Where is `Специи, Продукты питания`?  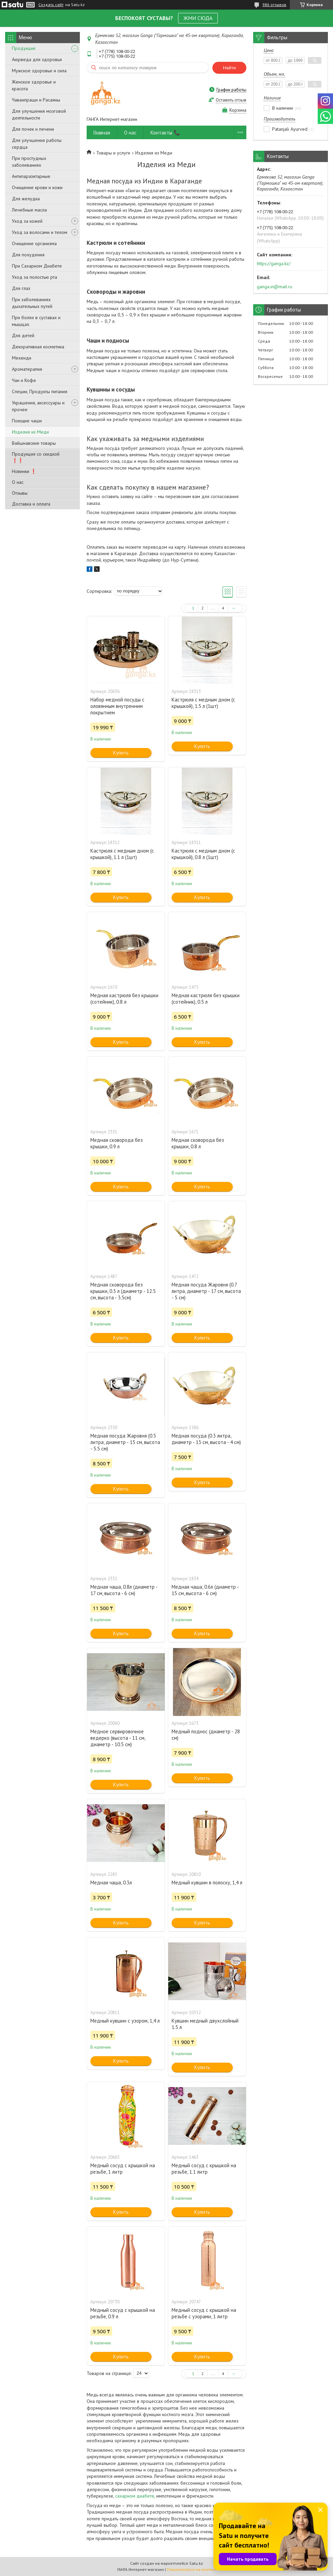 Специи, Продукты питания is located at coordinates (39, 391).